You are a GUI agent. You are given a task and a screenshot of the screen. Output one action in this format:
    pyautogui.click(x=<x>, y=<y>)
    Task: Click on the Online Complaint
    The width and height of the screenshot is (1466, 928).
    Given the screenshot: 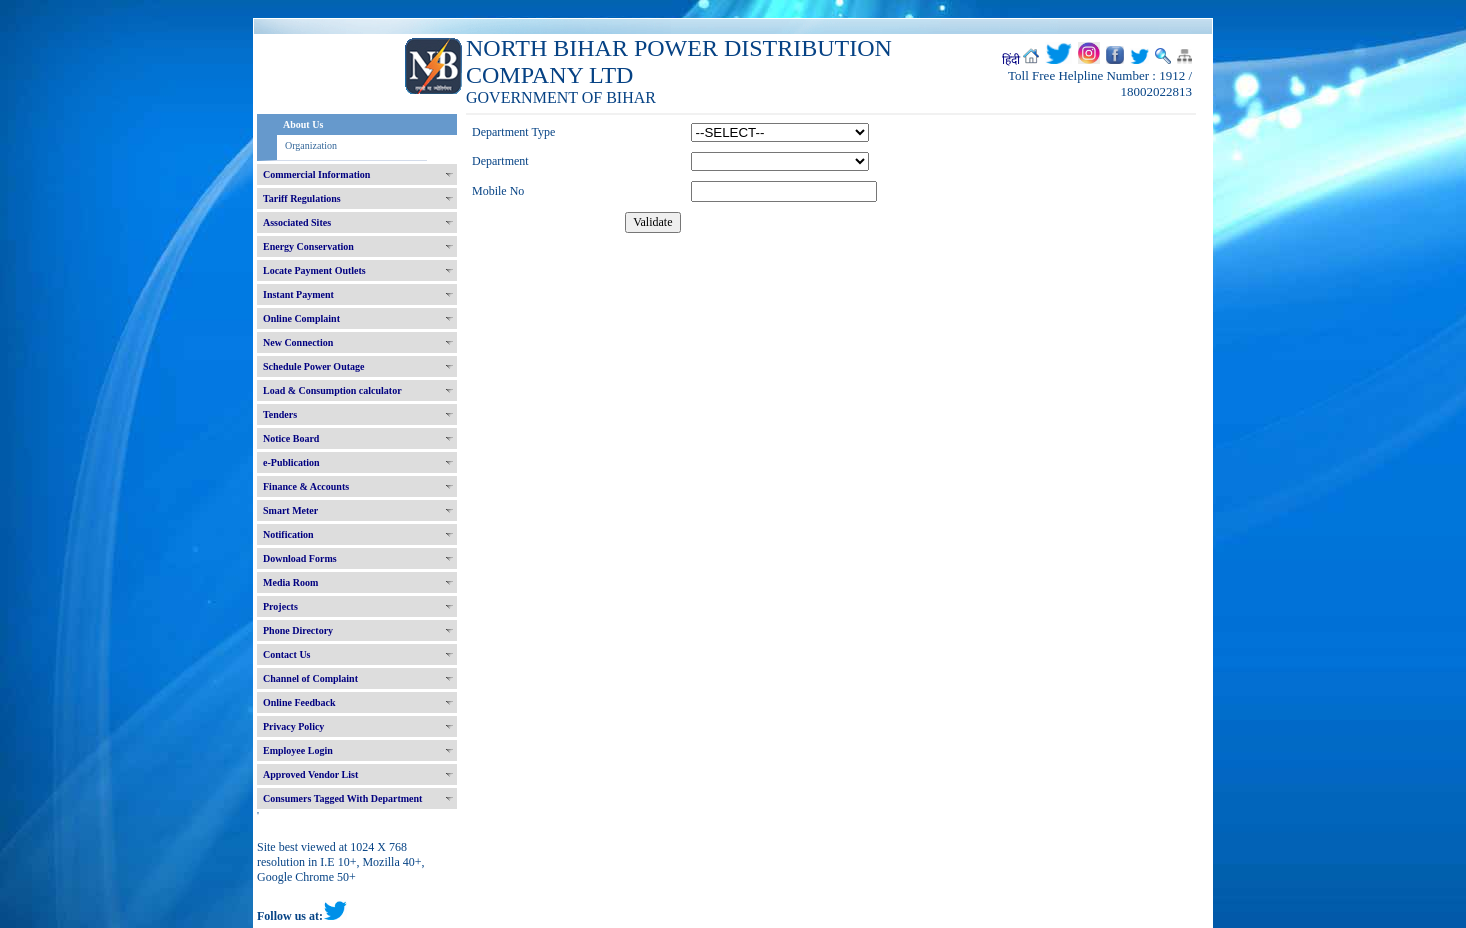 What is the action you would take?
    pyautogui.click(x=301, y=318)
    